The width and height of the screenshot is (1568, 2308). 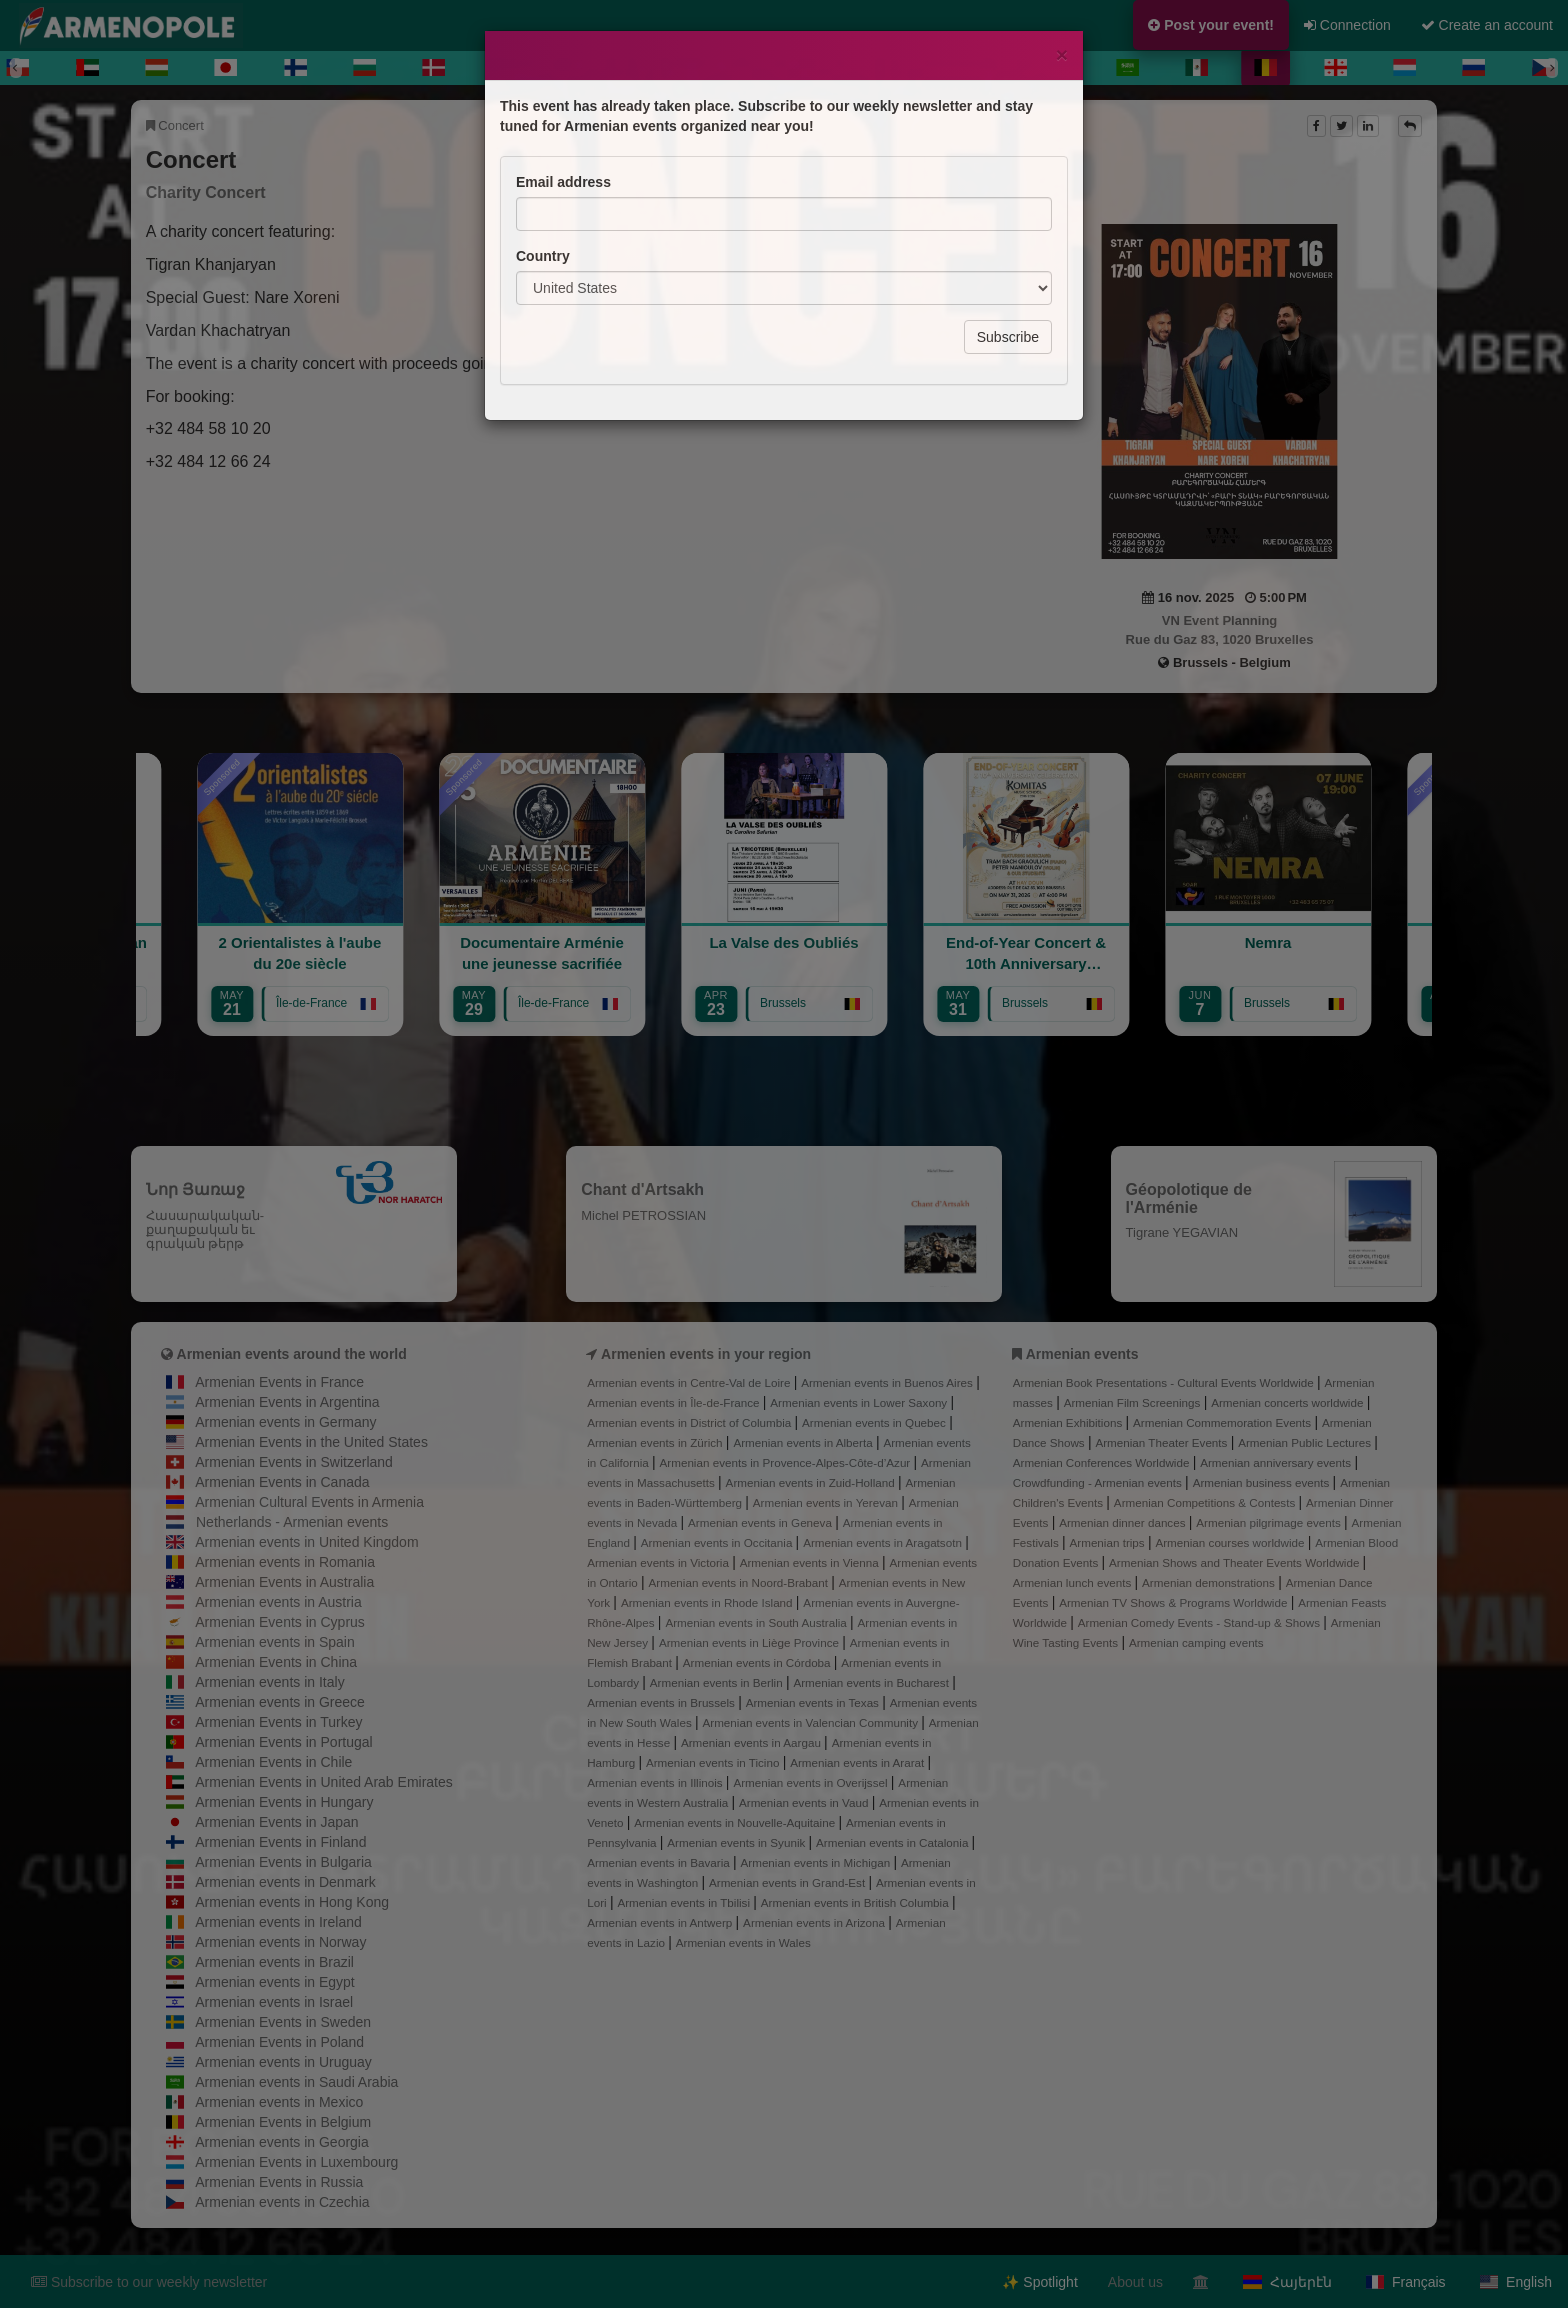 I want to click on Armenian dinner dances, so click(x=1124, y=1522).